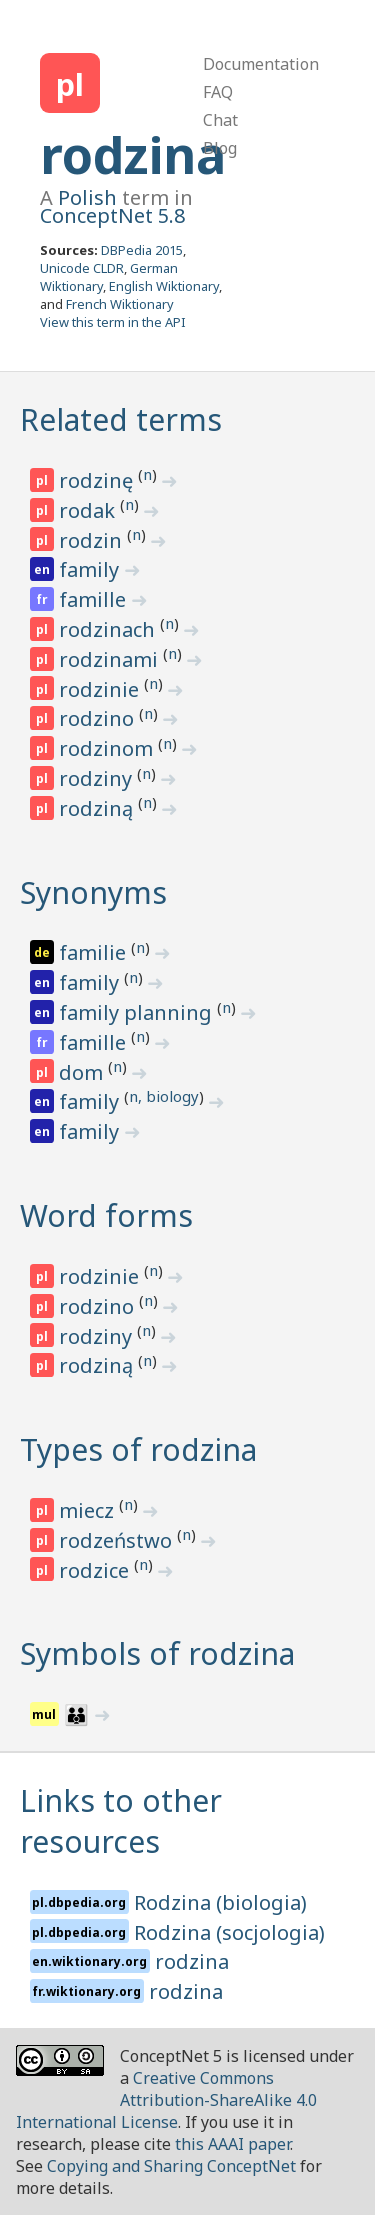  Describe the element at coordinates (121, 1821) in the screenshot. I see `Links to other resources` at that location.